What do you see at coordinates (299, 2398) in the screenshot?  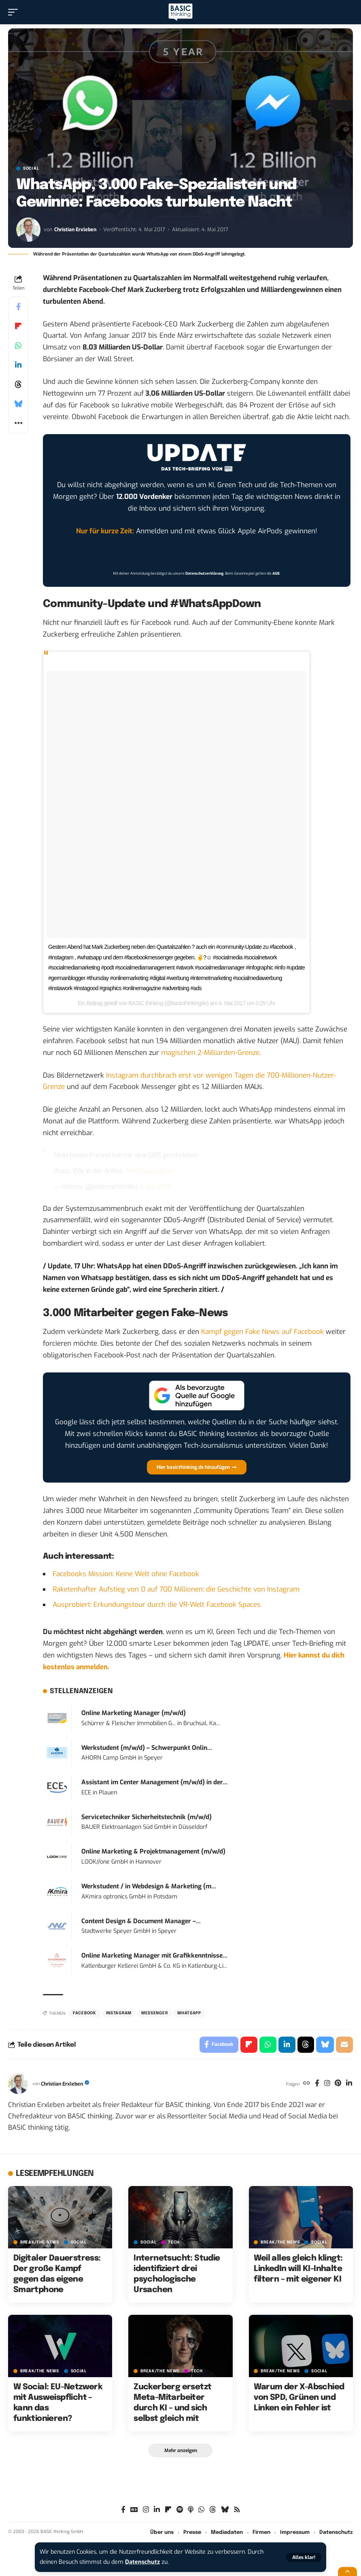 I see `Warum der X-Abschied von SPD, Grünen und Linken ein Fehler ist` at bounding box center [299, 2398].